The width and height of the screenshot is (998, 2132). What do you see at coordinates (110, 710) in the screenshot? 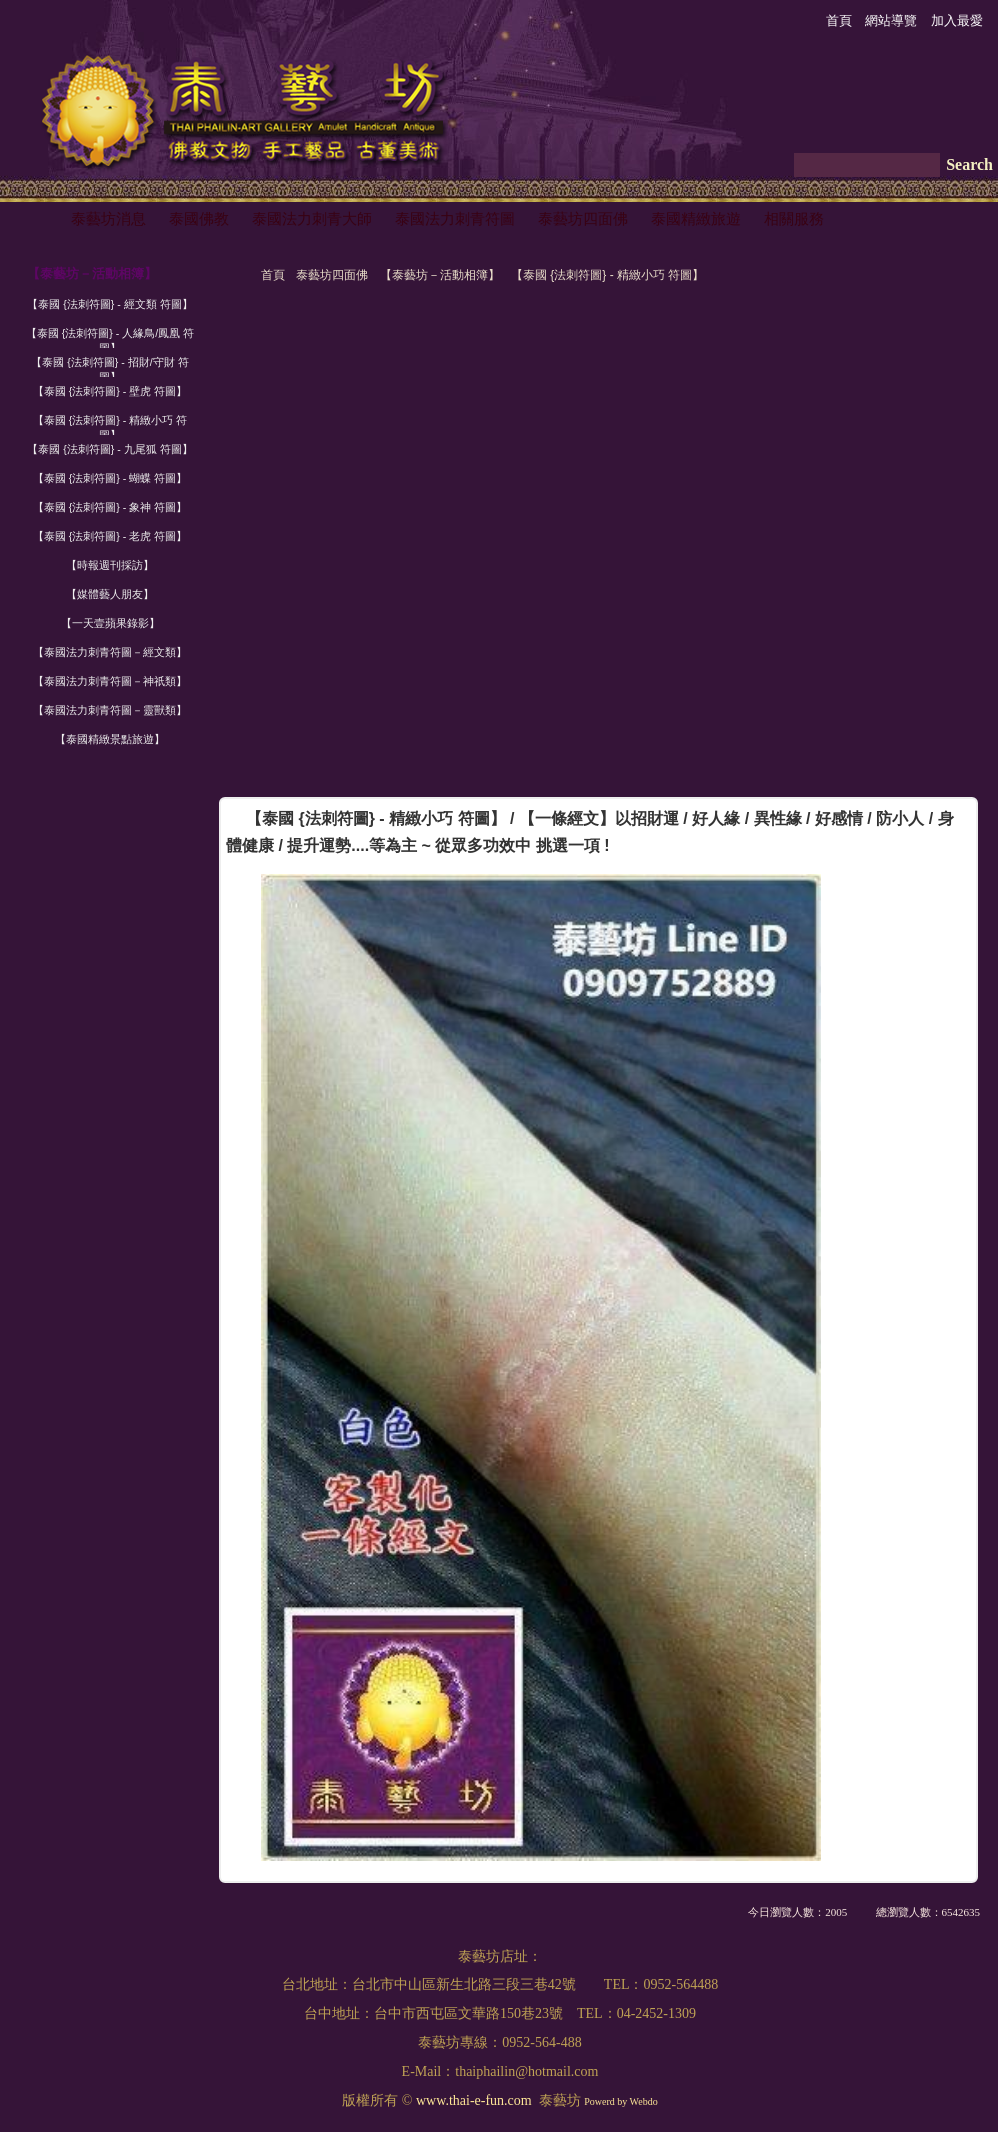
I see `【泰國法力刺青符圖－靈獸類】` at bounding box center [110, 710].